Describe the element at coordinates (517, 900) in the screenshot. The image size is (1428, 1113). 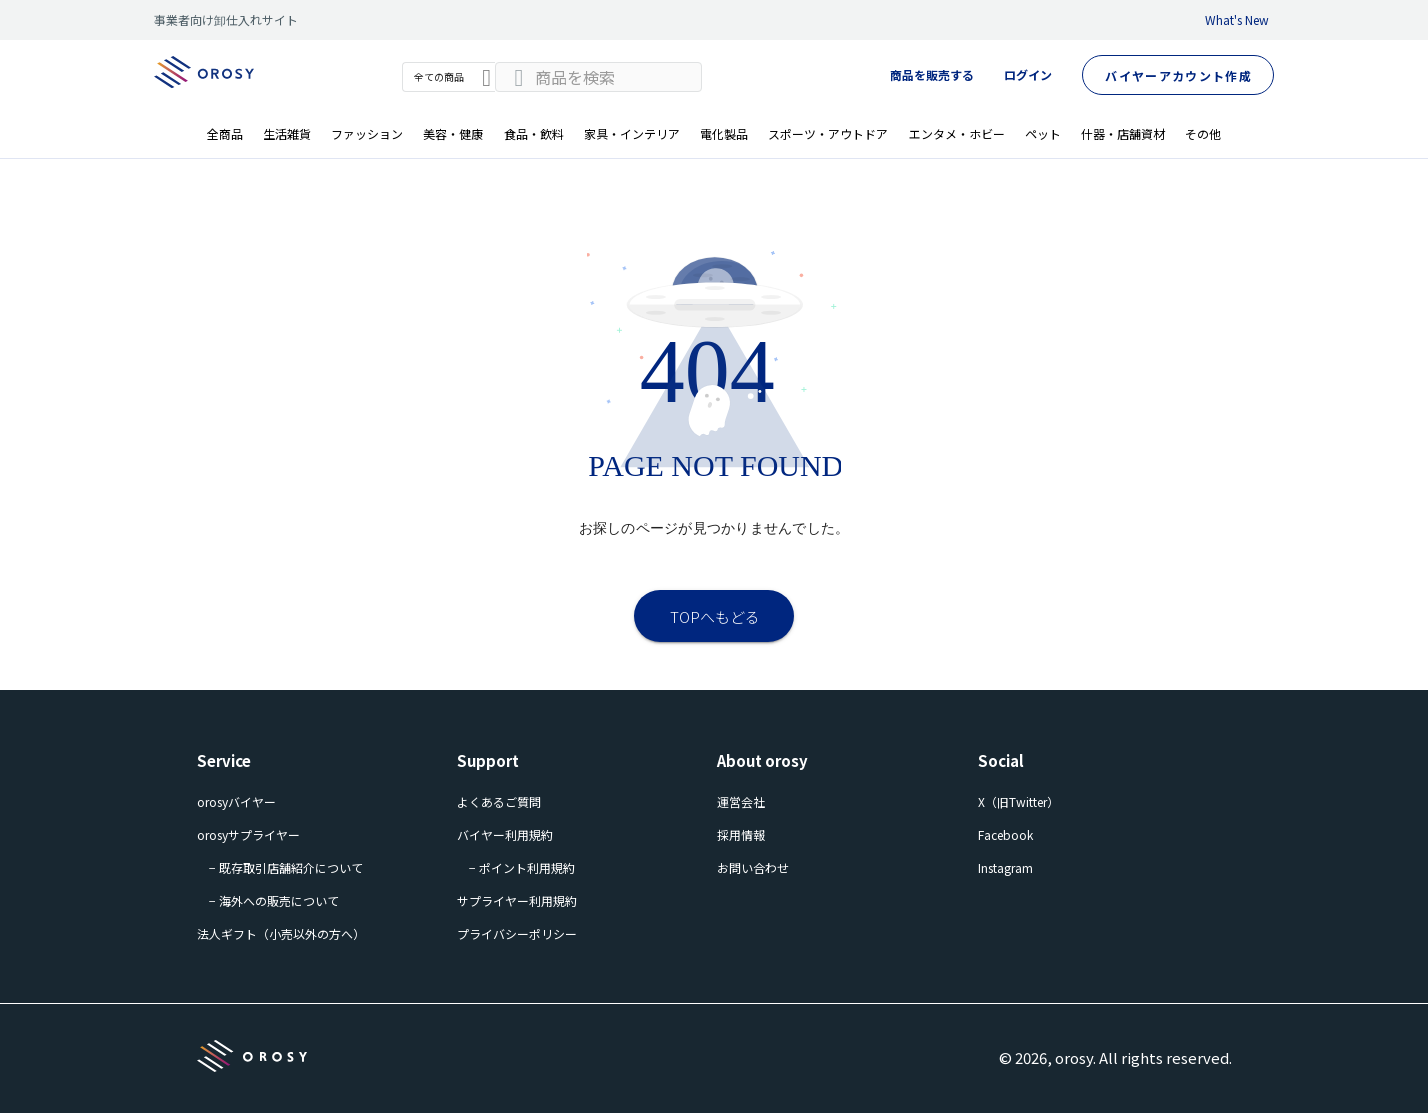
I see `サプライヤー利用規約` at that location.